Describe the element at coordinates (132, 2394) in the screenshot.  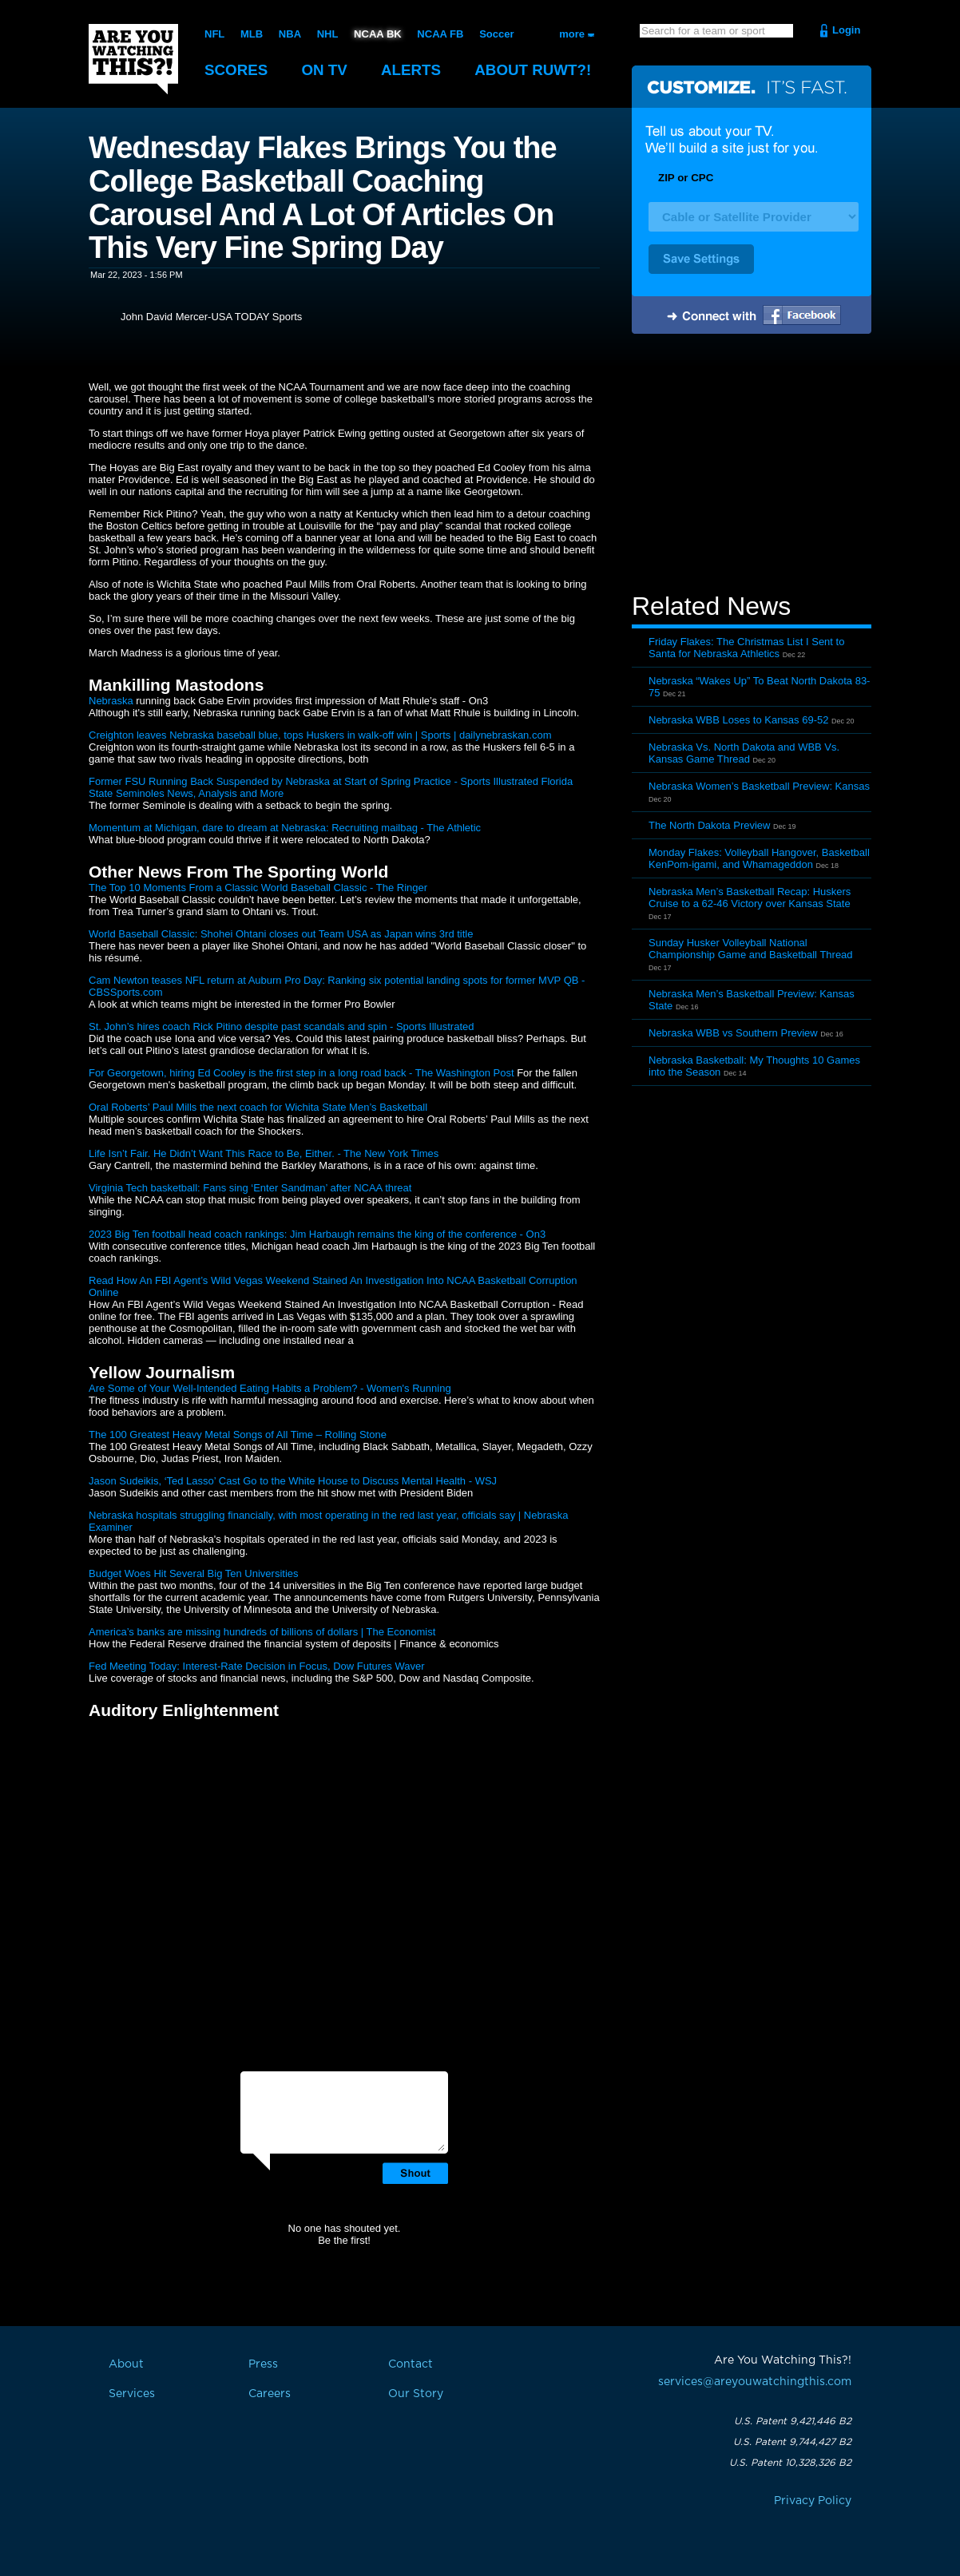
I see `Services` at that location.